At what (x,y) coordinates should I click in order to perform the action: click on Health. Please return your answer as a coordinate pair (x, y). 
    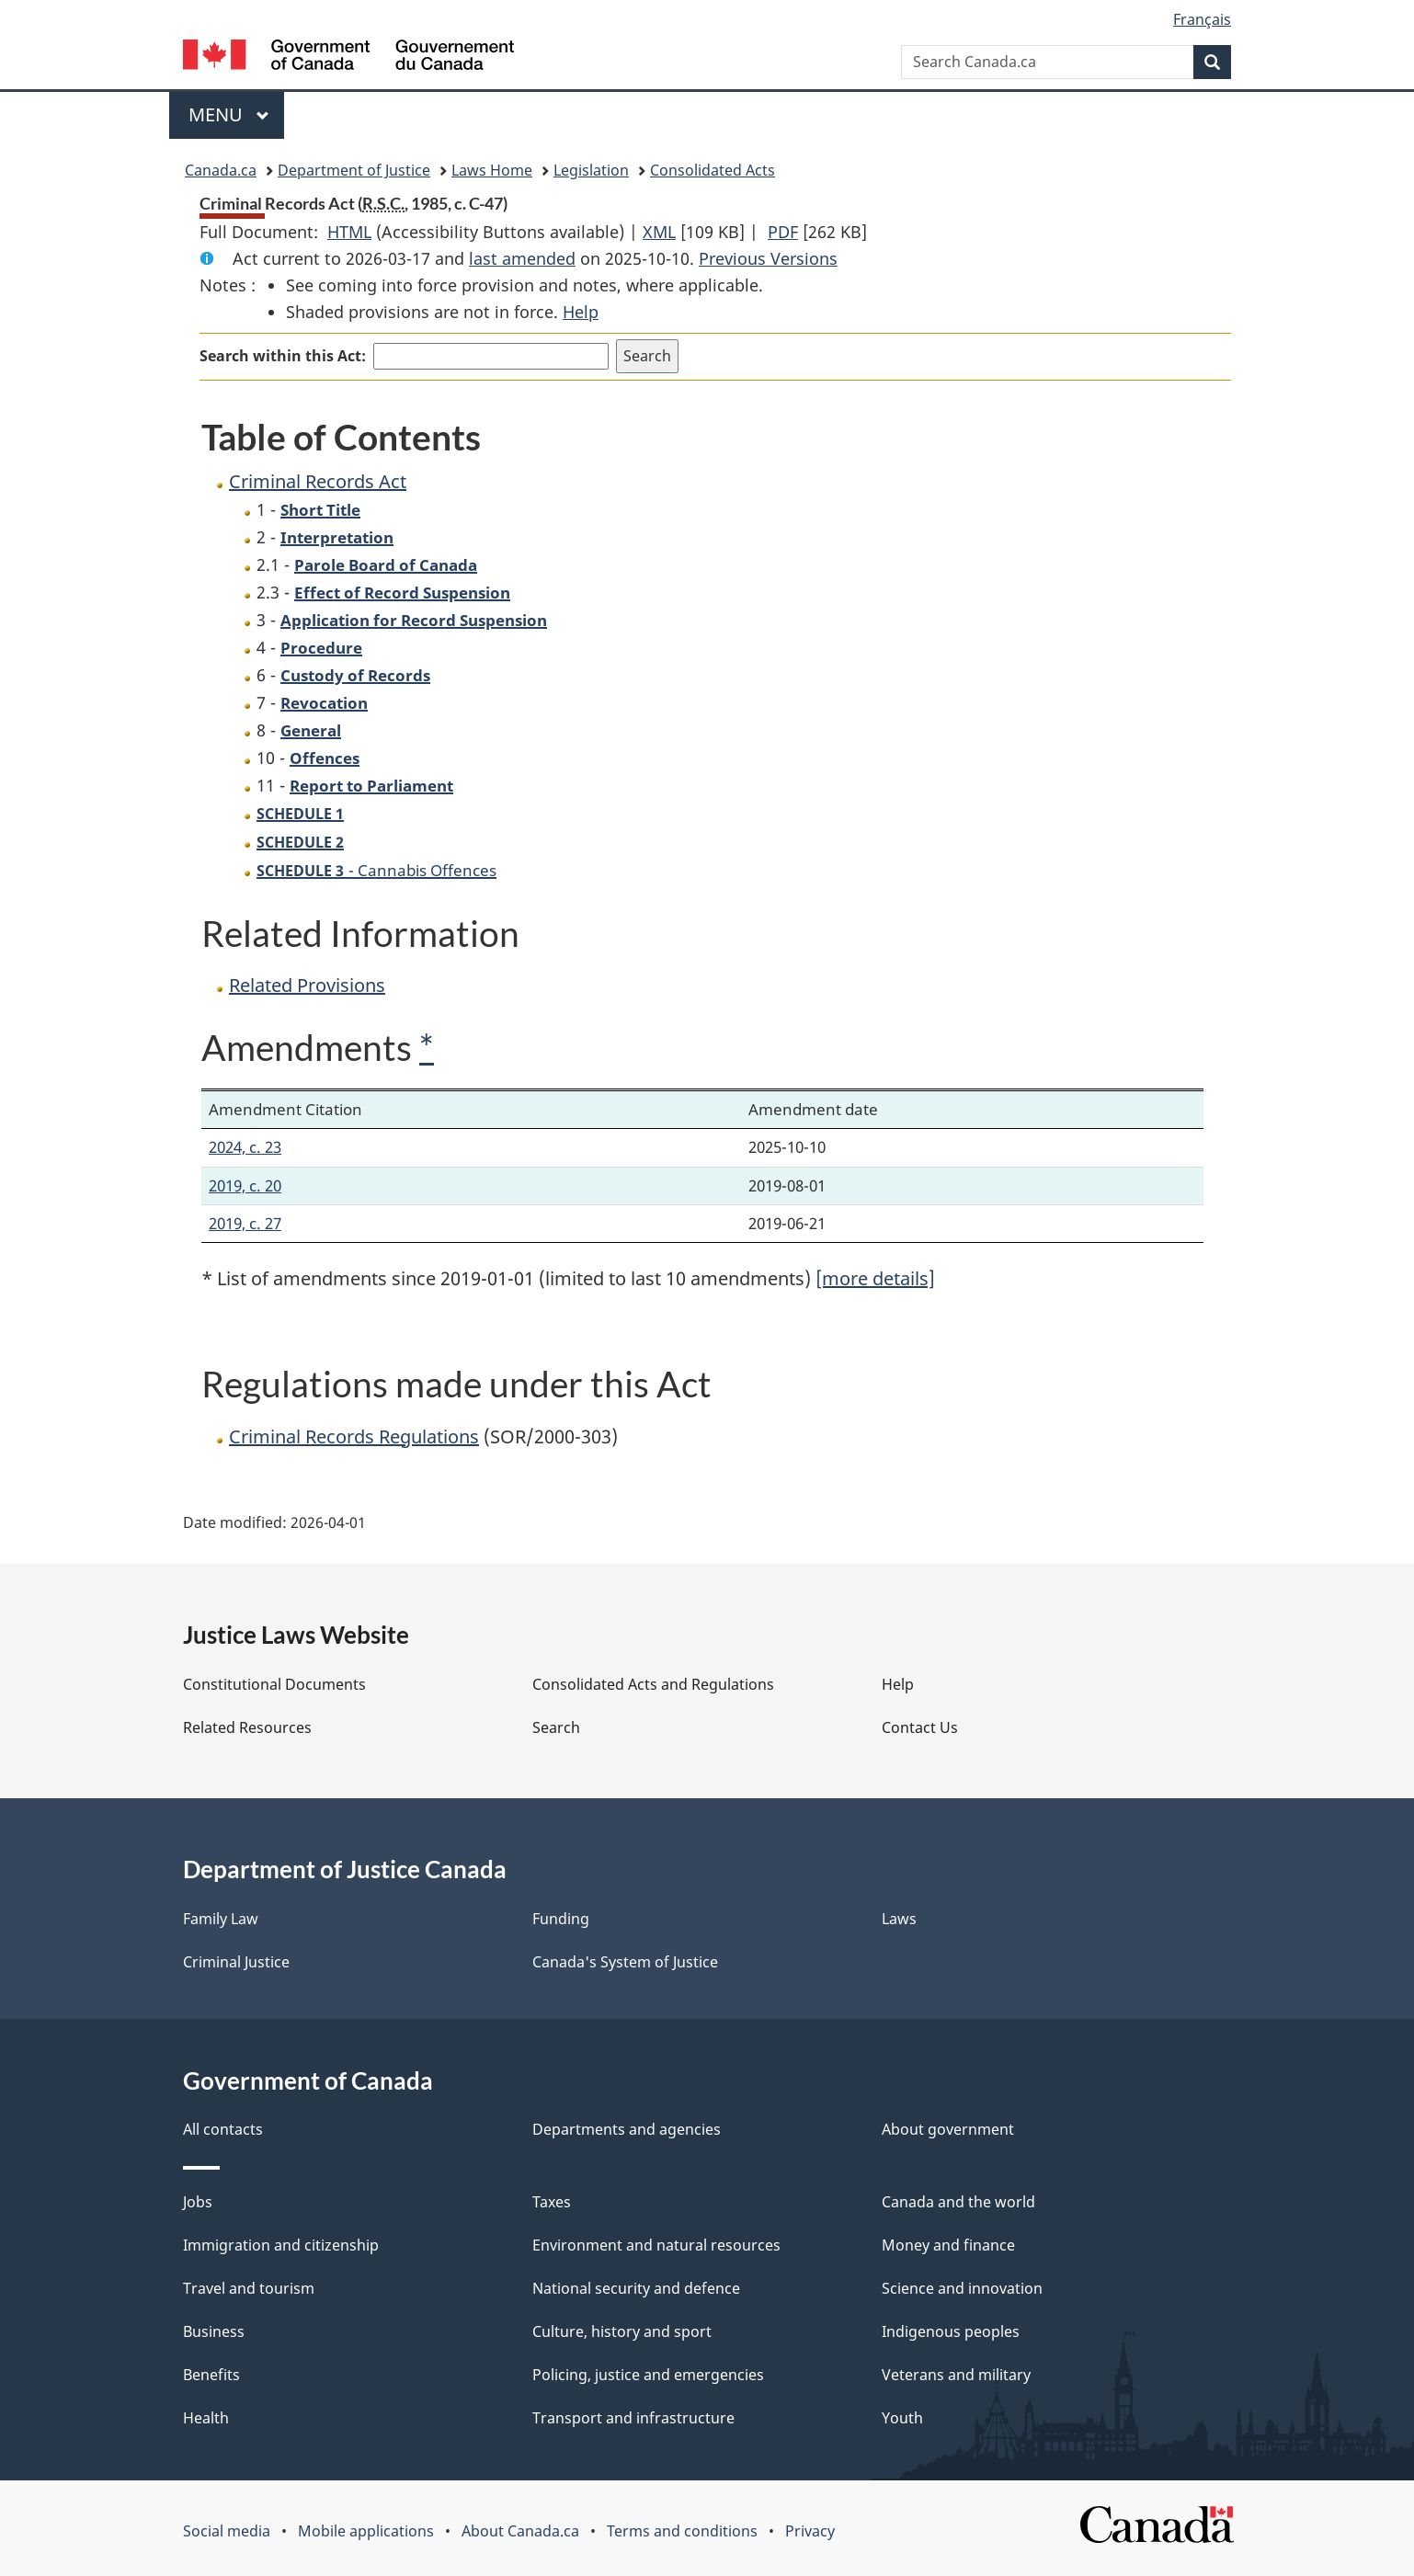
    Looking at the image, I should click on (206, 2418).